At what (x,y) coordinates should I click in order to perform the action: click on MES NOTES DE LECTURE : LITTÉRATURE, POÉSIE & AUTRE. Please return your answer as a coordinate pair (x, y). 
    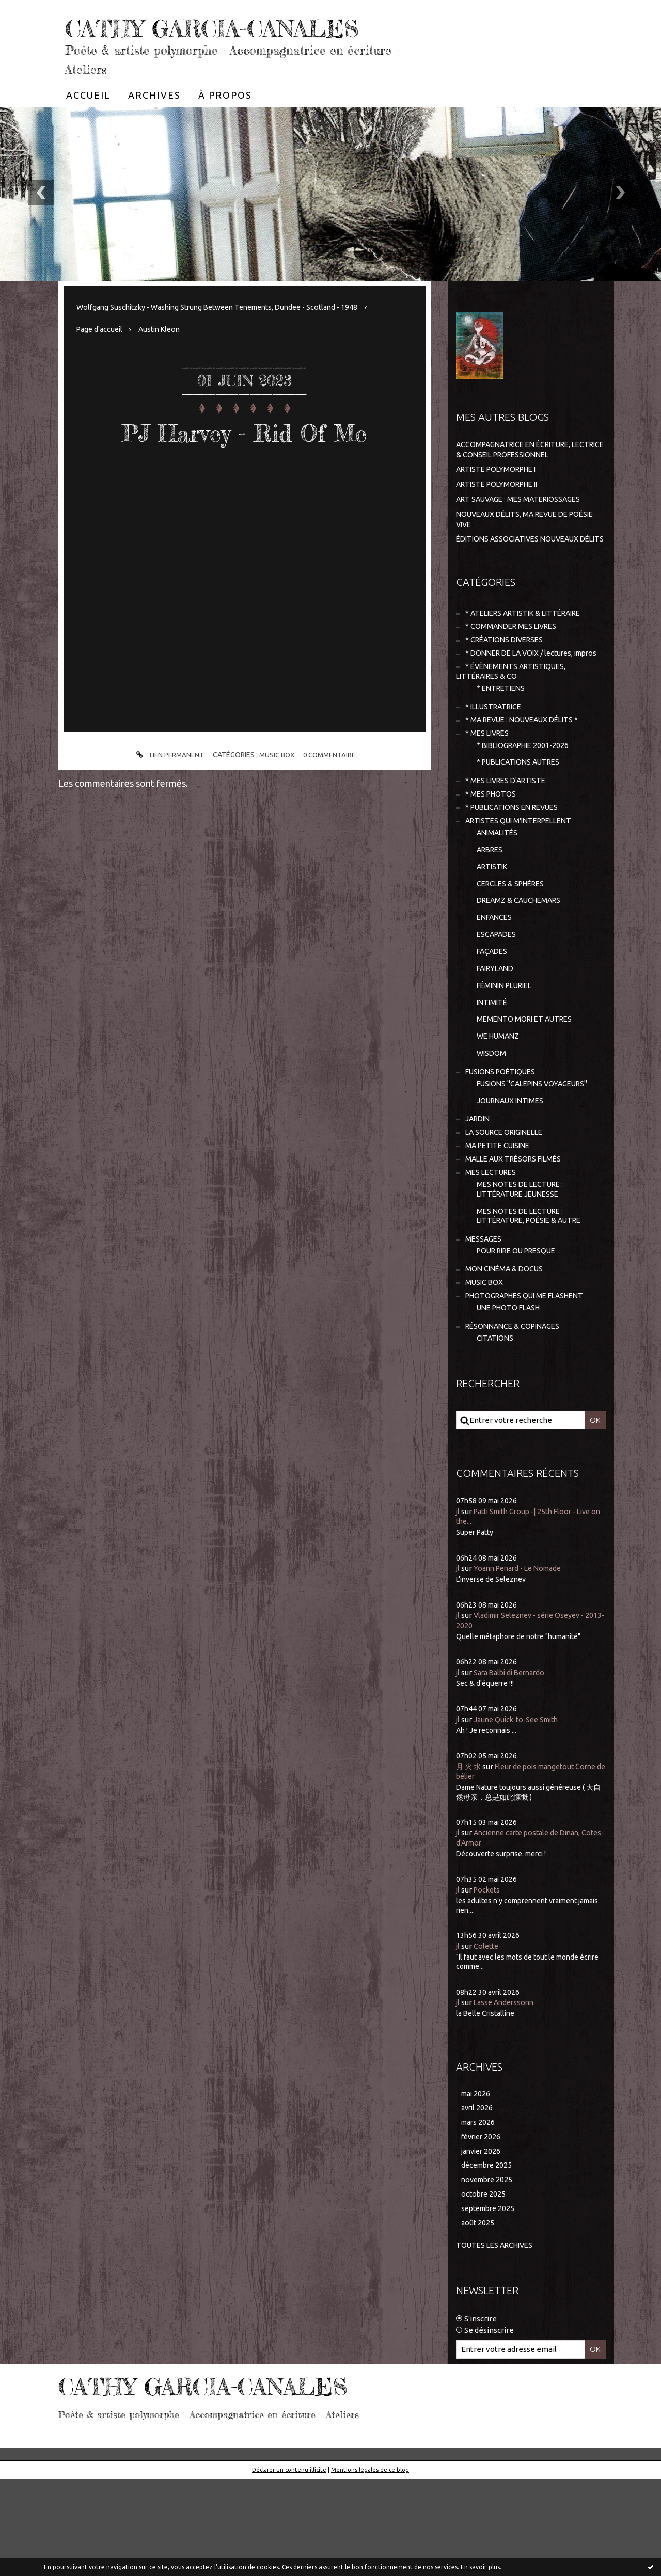
    Looking at the image, I should click on (534, 1300).